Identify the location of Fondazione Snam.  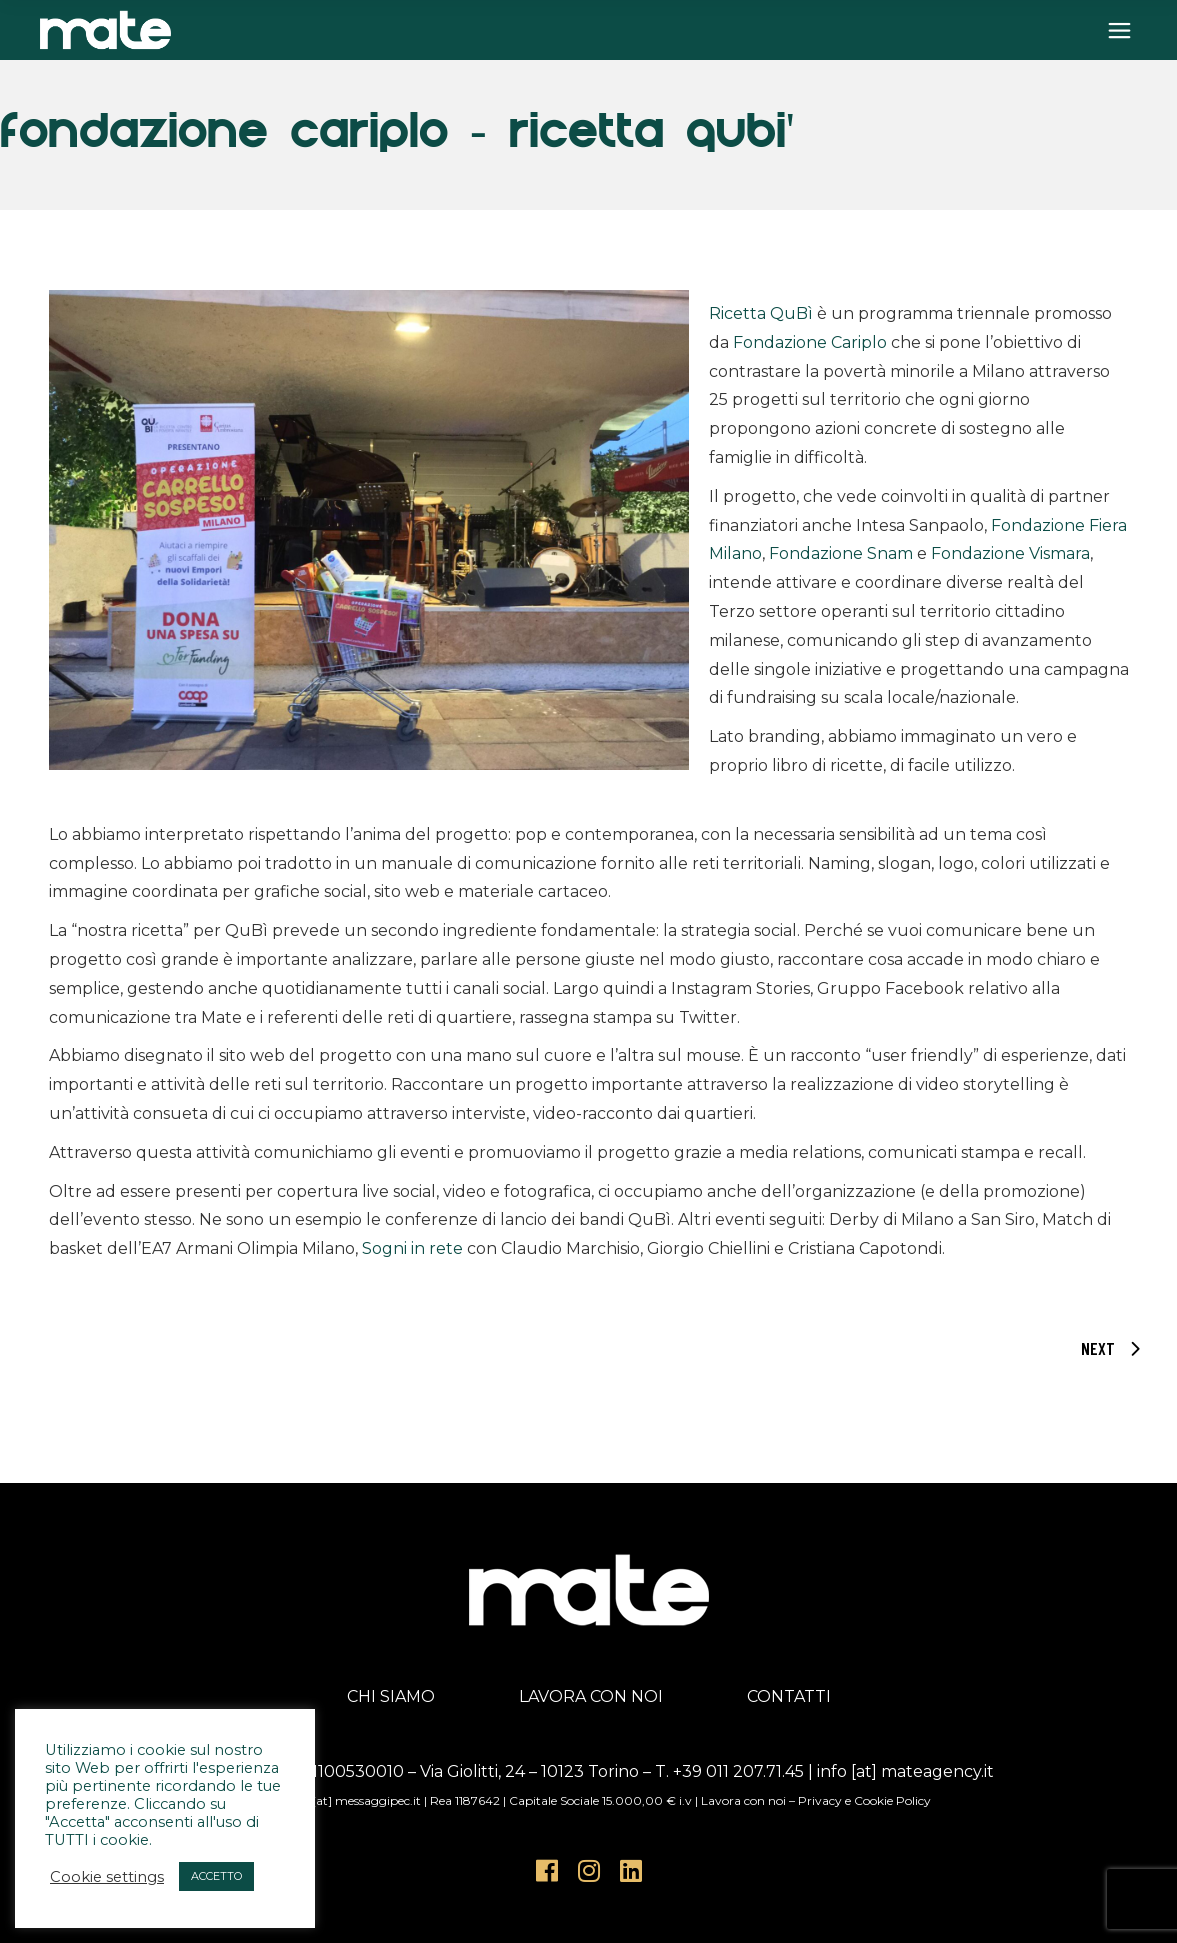
(841, 553).